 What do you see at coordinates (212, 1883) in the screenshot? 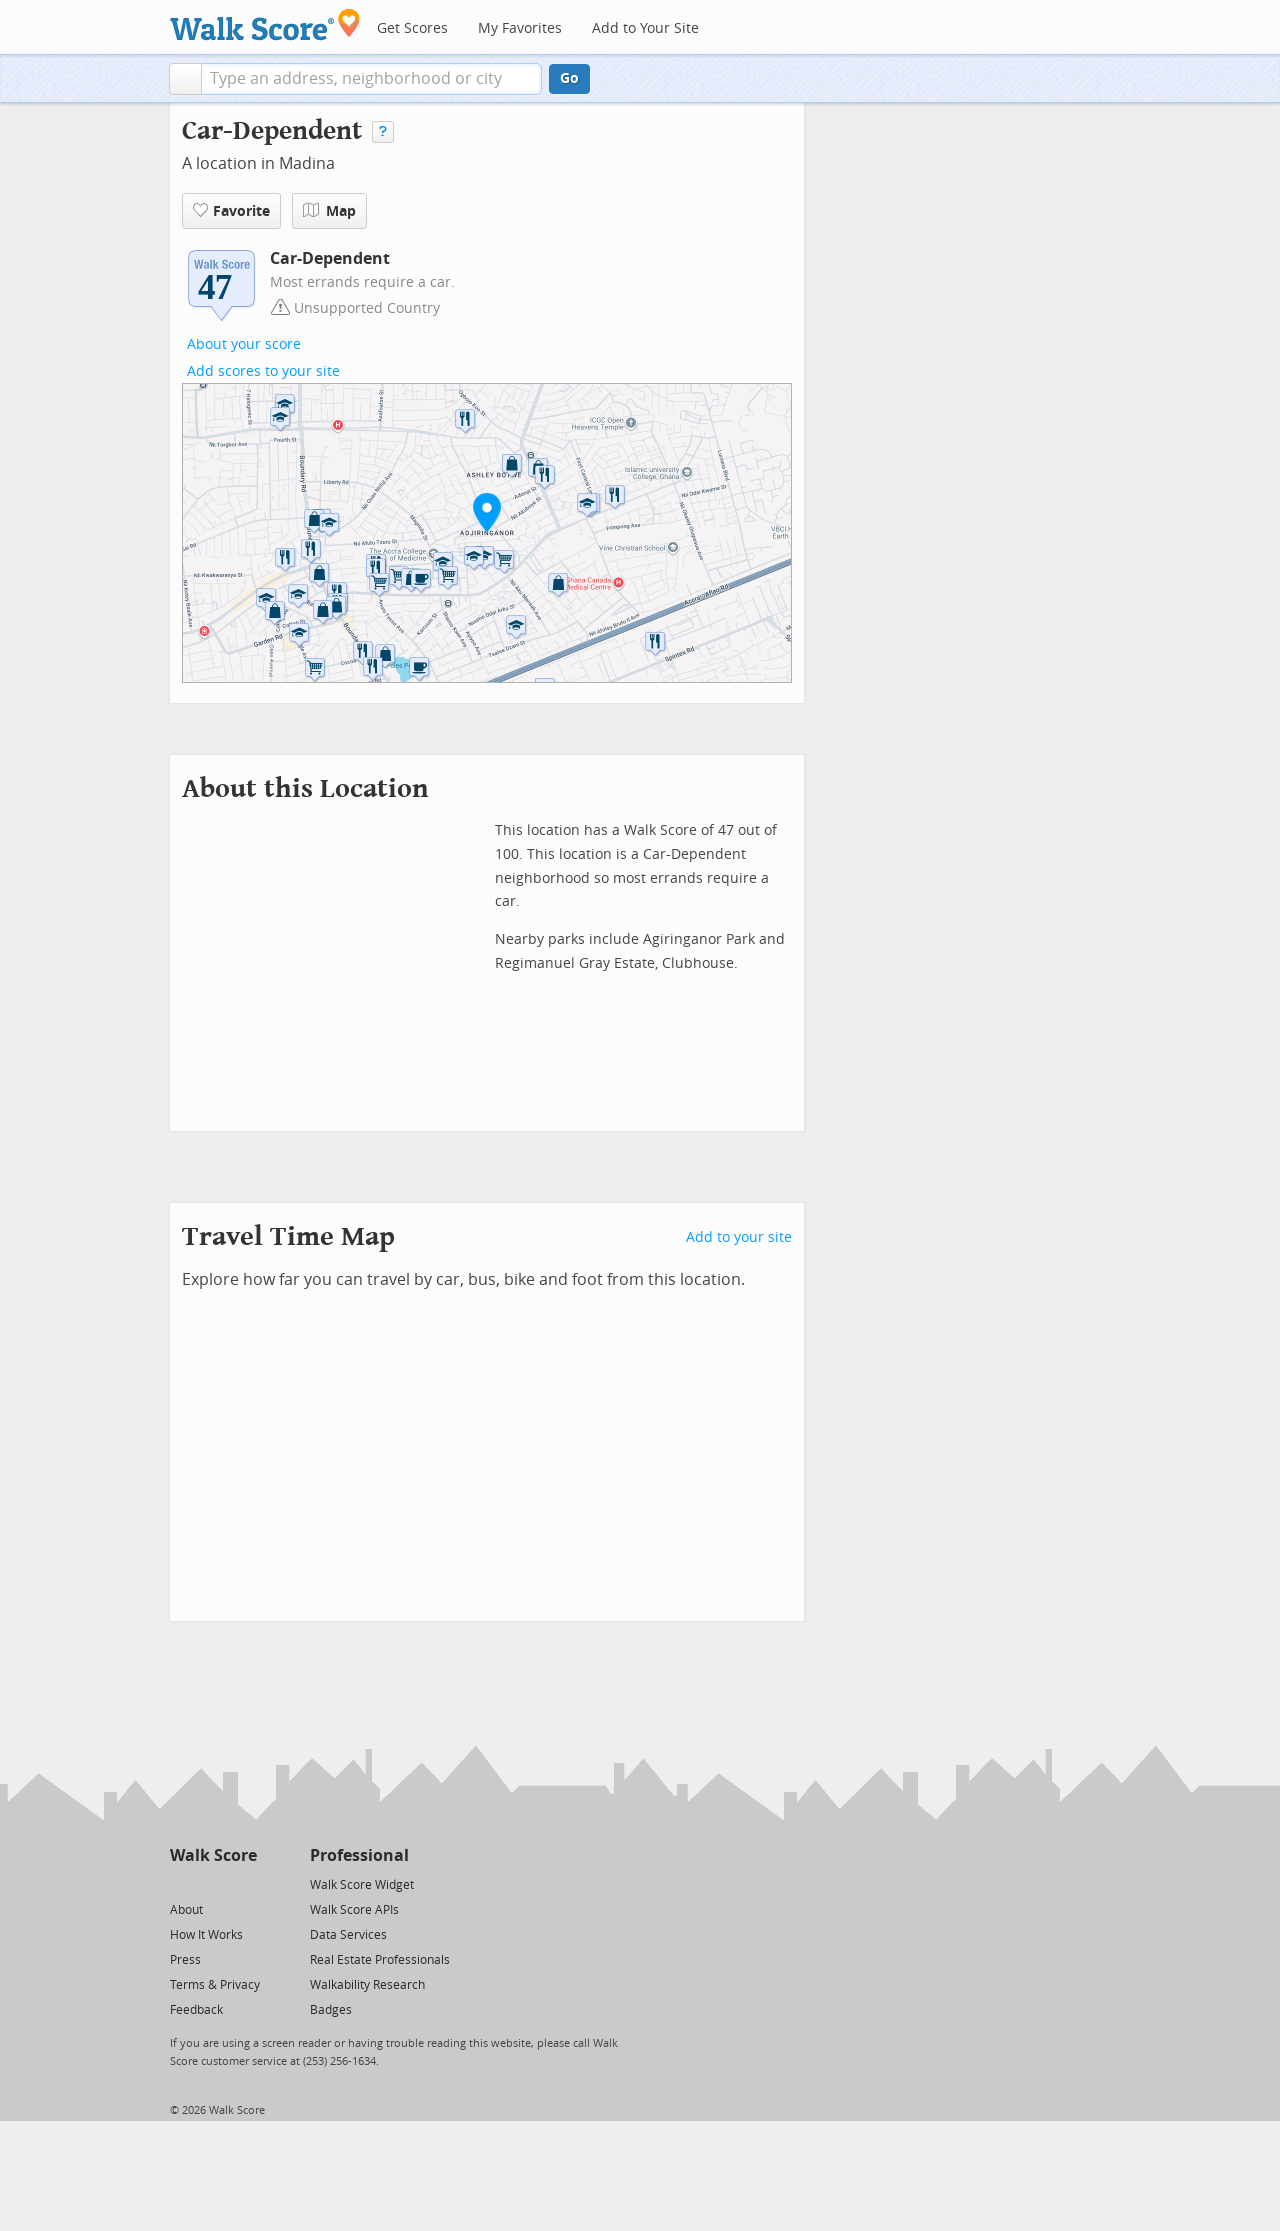
I see `[Facebook]` at bounding box center [212, 1883].